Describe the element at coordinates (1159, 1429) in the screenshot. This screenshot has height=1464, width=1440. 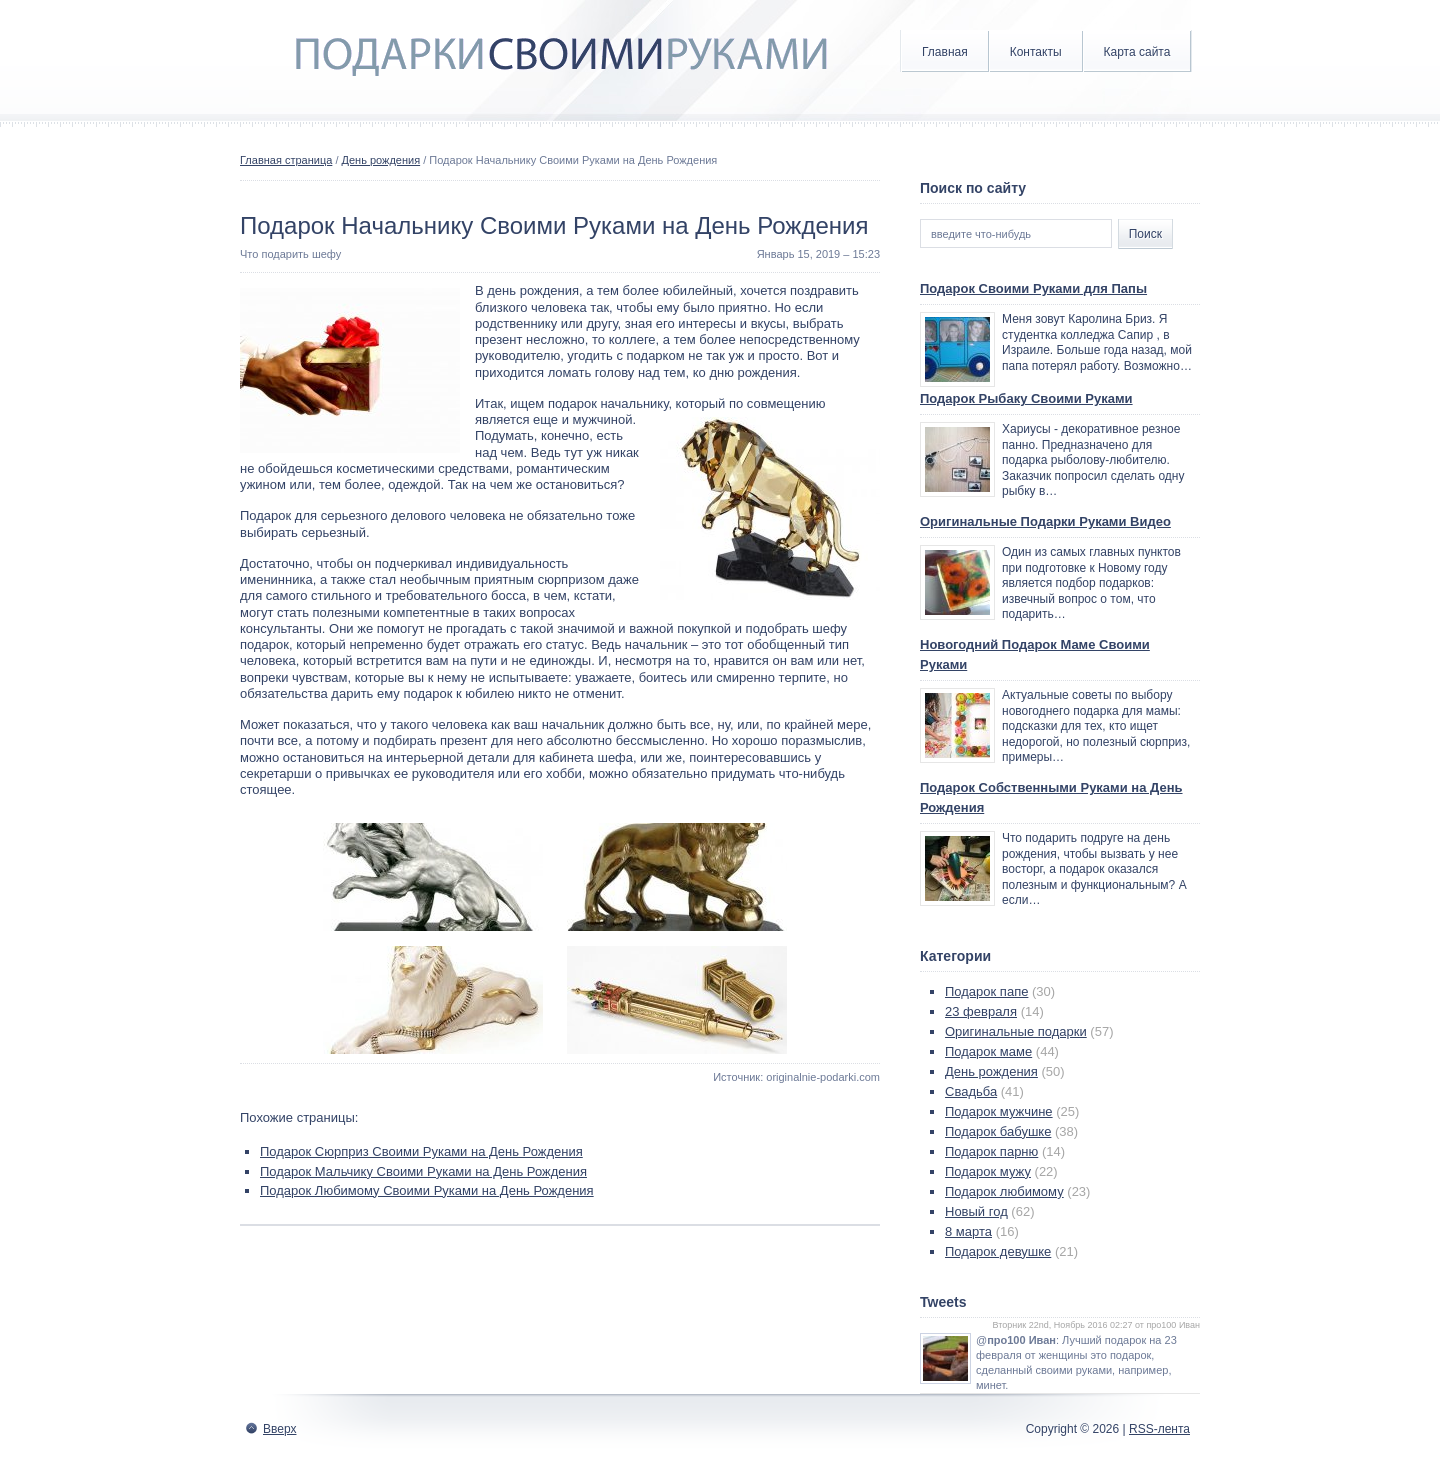
I see `RSS-лента` at that location.